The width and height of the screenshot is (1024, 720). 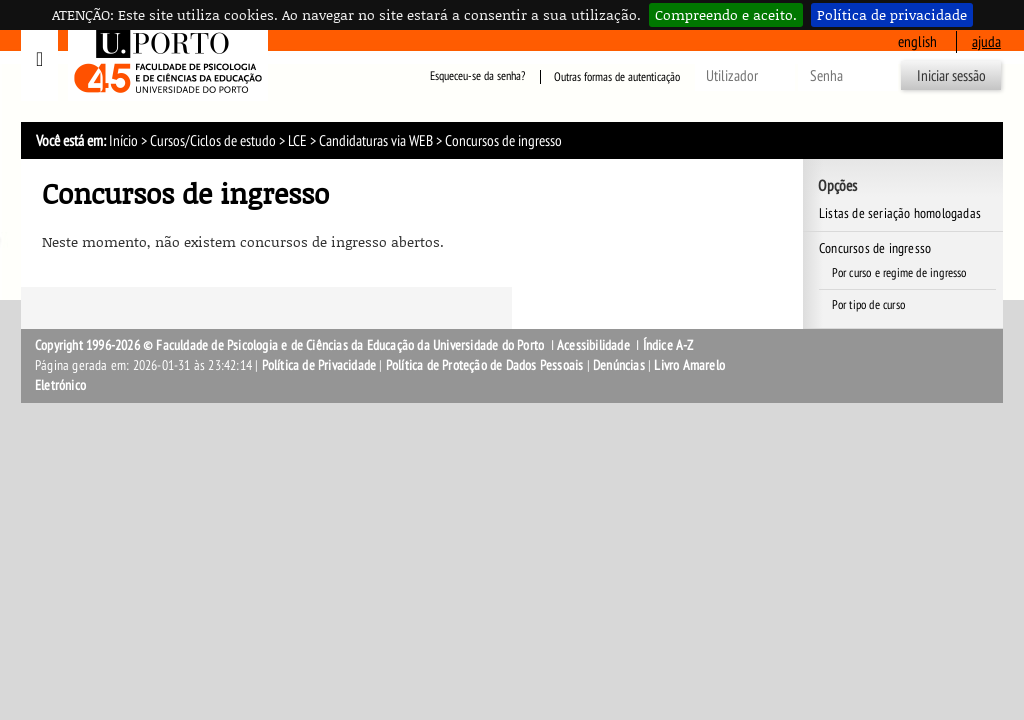 I want to click on Política de Proteção de Dados Pessoais, so click(x=485, y=365).